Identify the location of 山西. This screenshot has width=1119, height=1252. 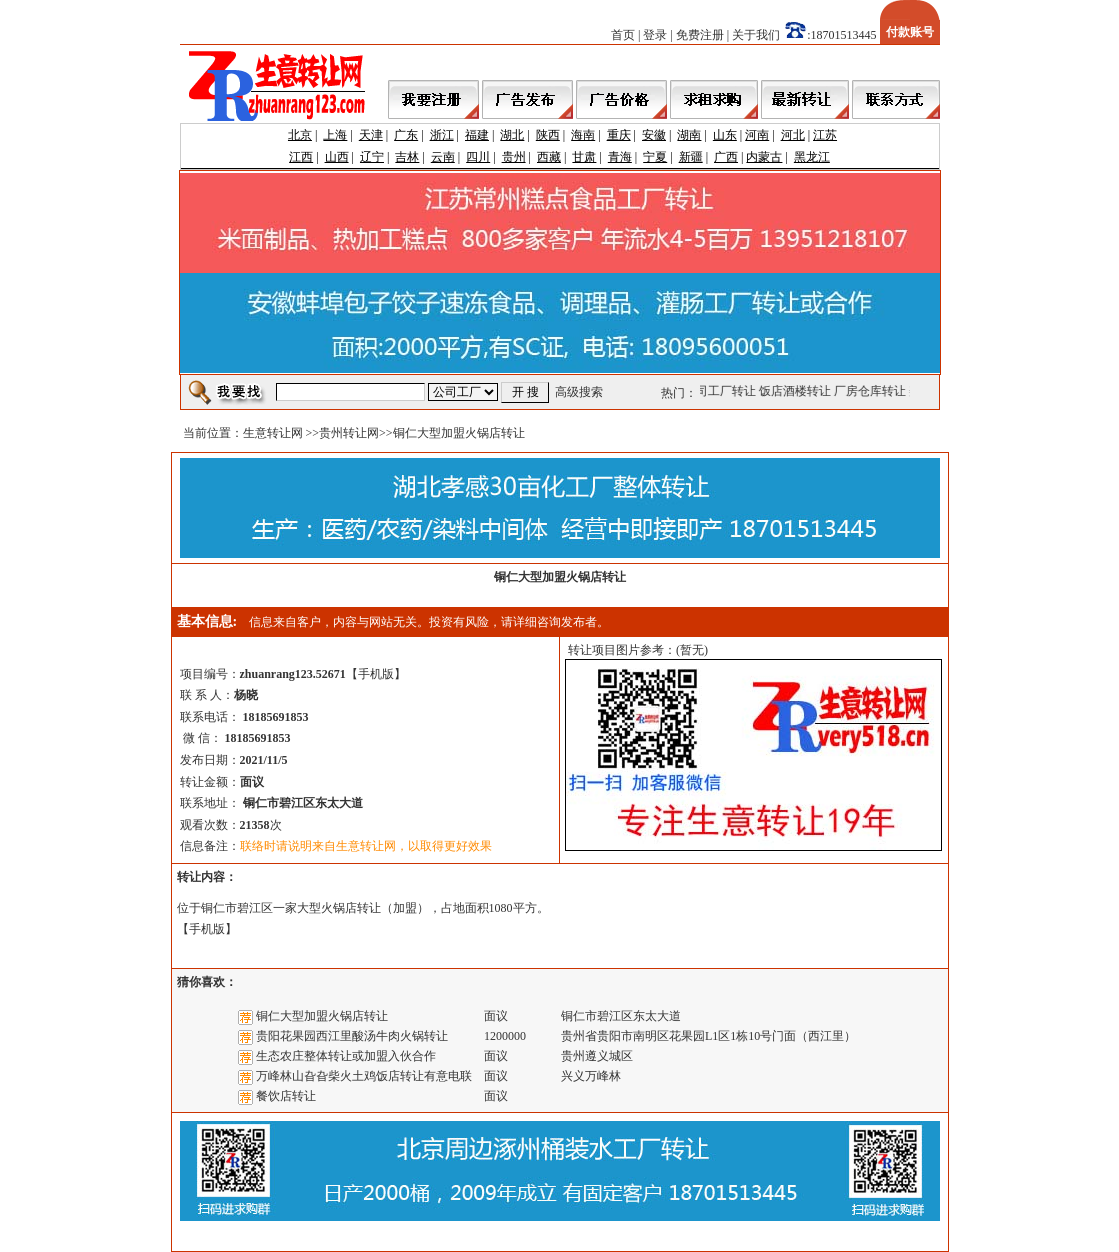
(337, 157).